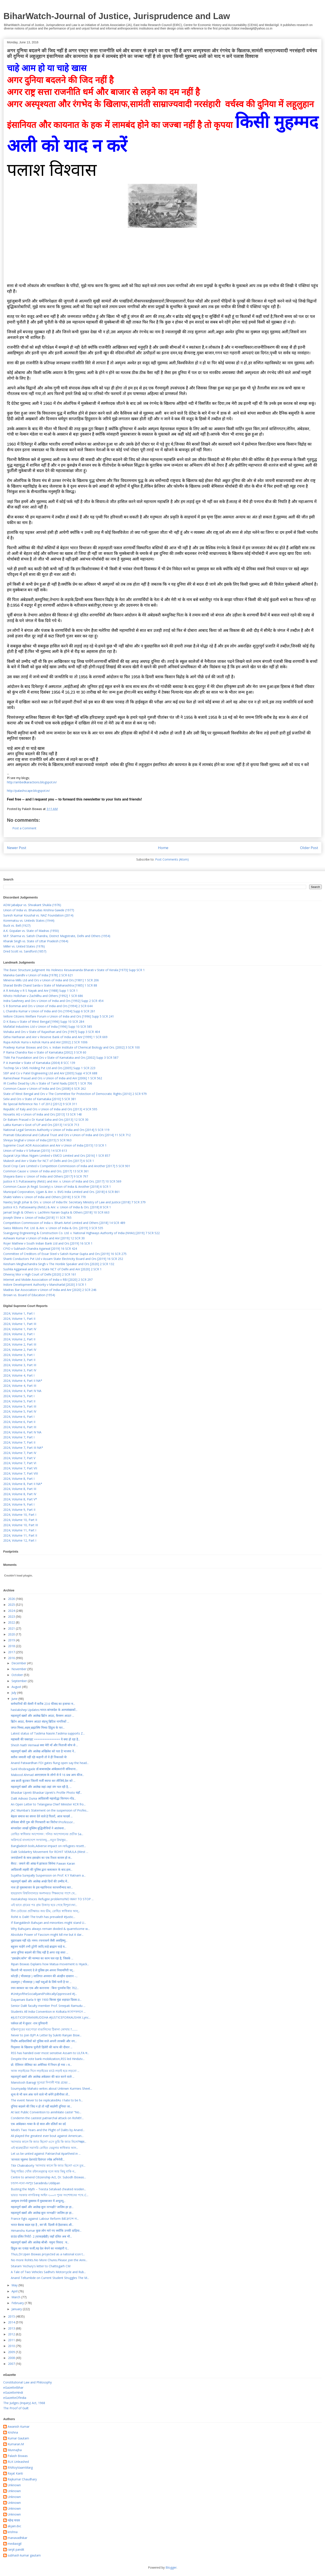  I want to click on 2023, so click(12, 1616).